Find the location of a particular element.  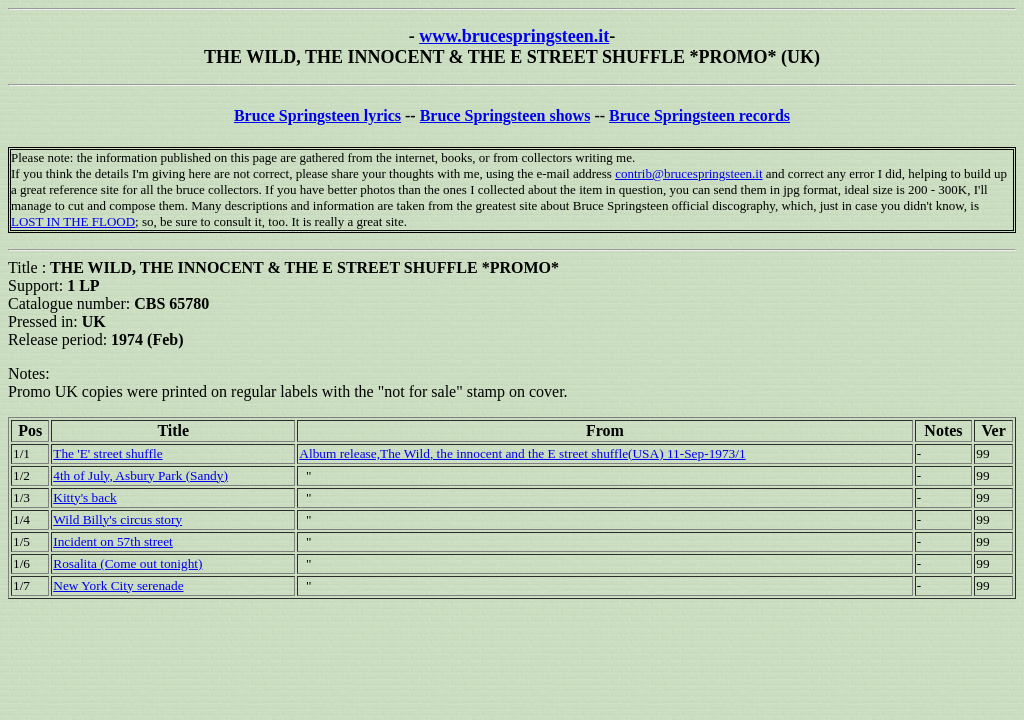

The 'E' street shuffle is located at coordinates (107, 453).